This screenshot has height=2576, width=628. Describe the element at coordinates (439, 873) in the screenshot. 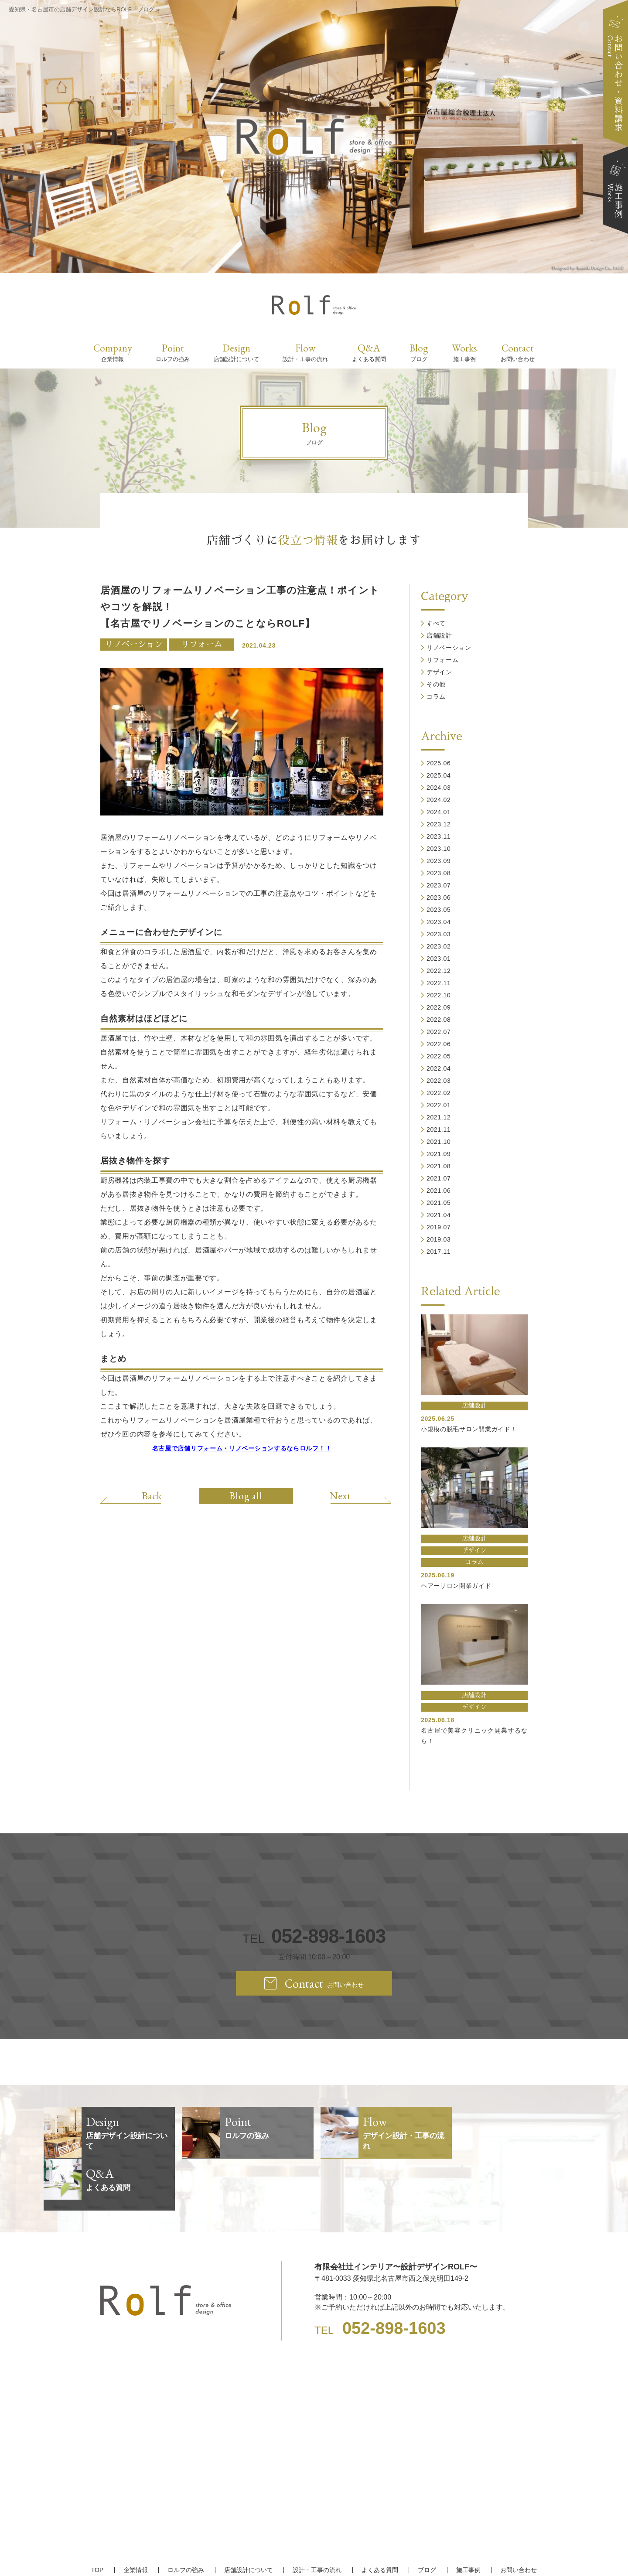

I see `2023.08` at that location.